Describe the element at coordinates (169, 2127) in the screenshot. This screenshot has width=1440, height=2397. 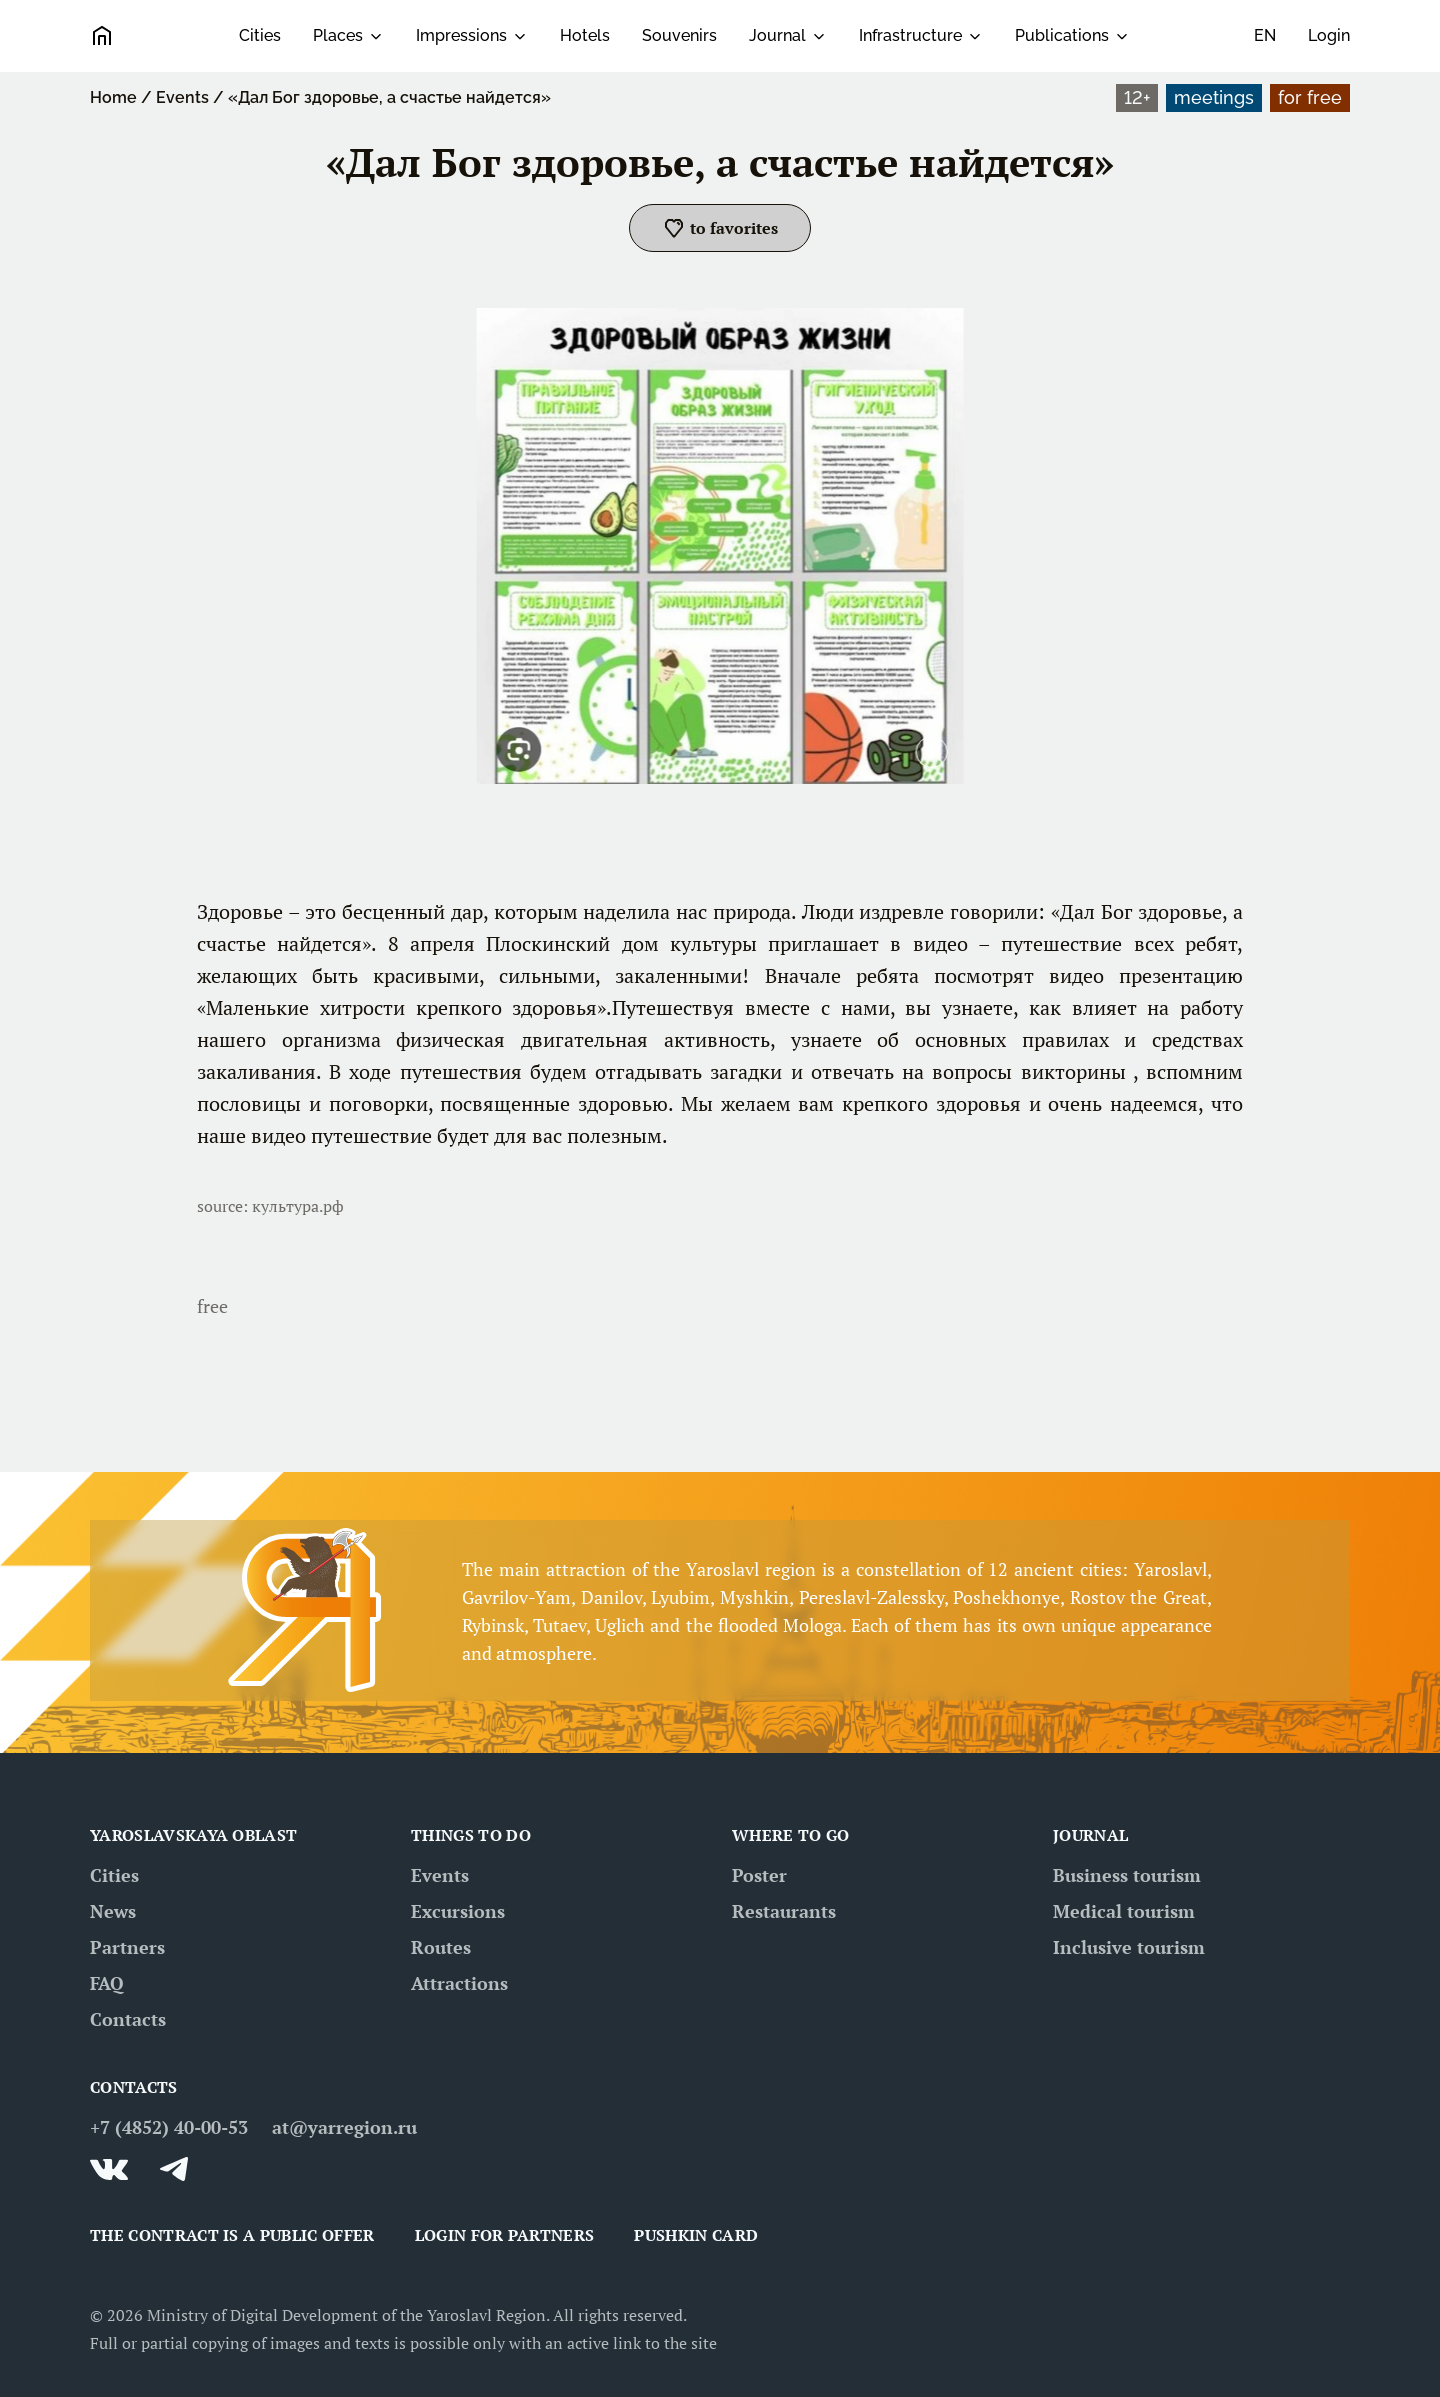
I see `+7 (4852) 40-00-53` at that location.